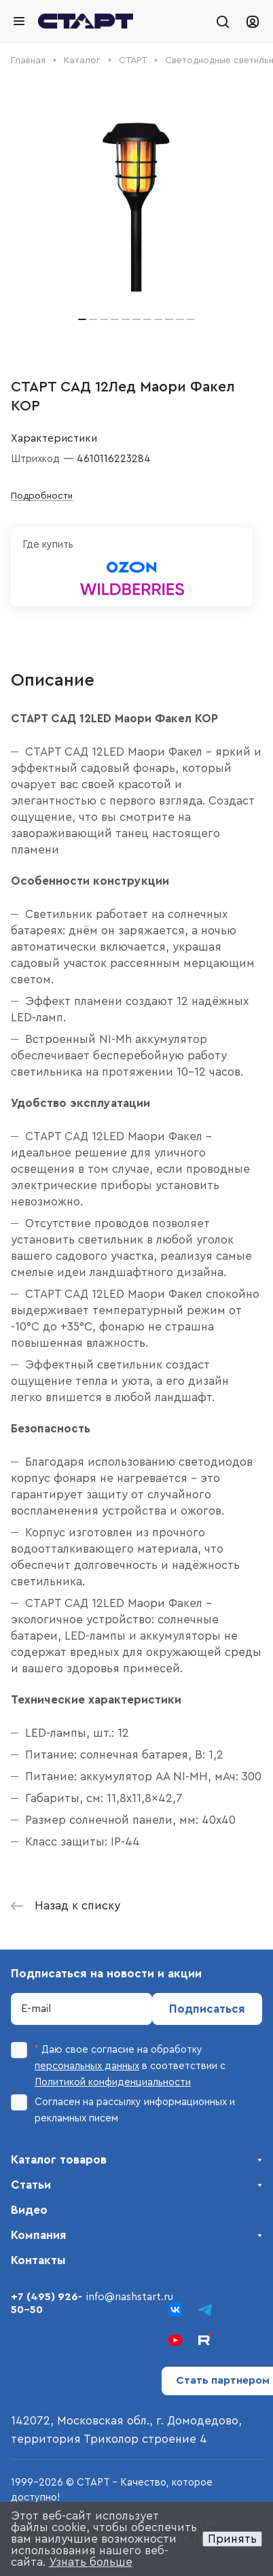  Describe the element at coordinates (123, 2108) in the screenshot. I see `Согласен на рассылку информационных и рекламных писем` at that location.